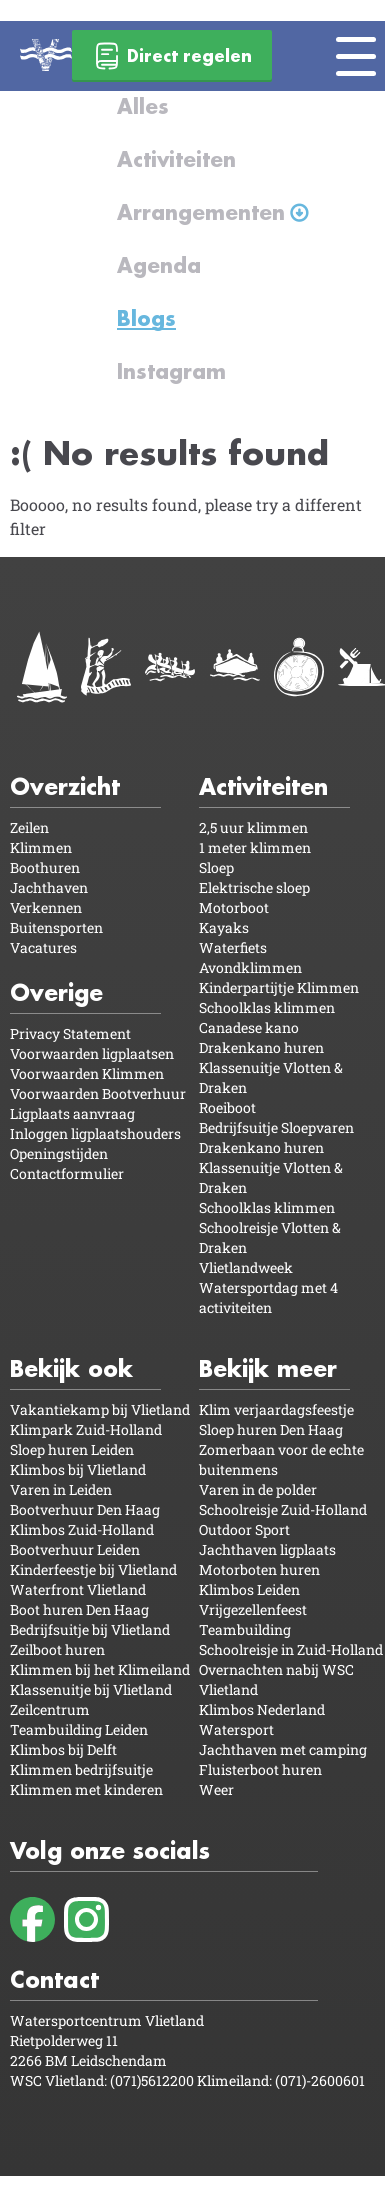 The width and height of the screenshot is (385, 2196). What do you see at coordinates (143, 106) in the screenshot?
I see `Alles` at bounding box center [143, 106].